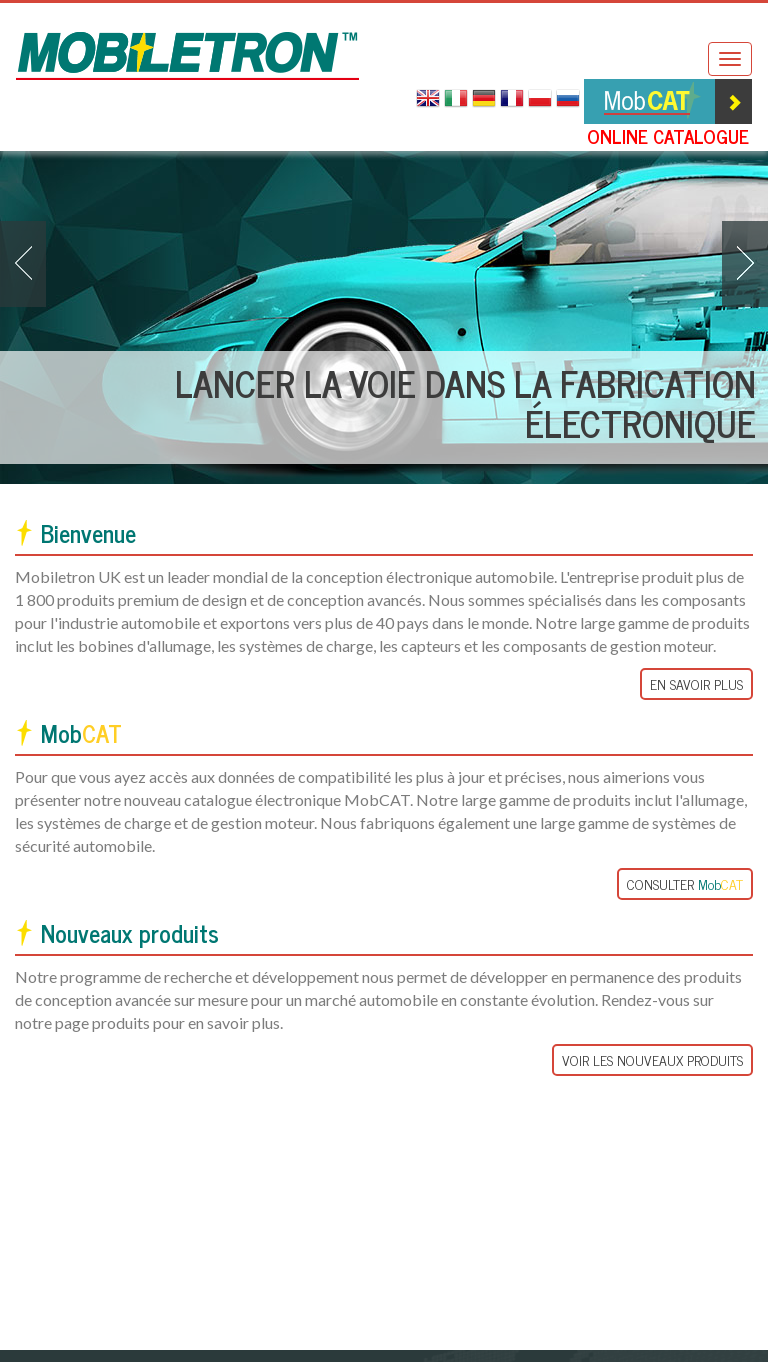 This screenshot has width=768, height=1362. I want to click on [button], so click(23, 264).